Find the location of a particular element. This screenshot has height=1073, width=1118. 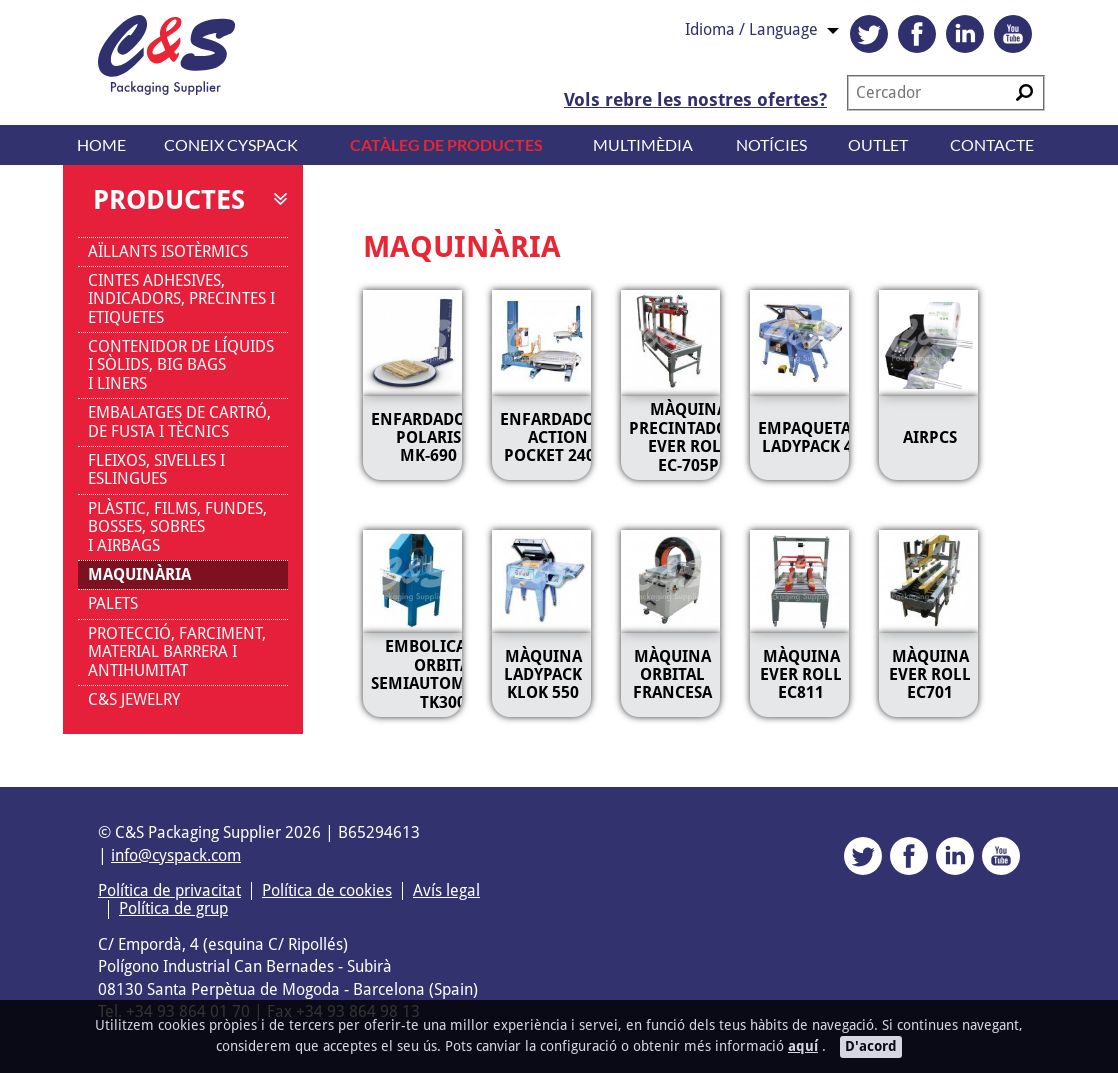

Política de cookies is located at coordinates (327, 890).